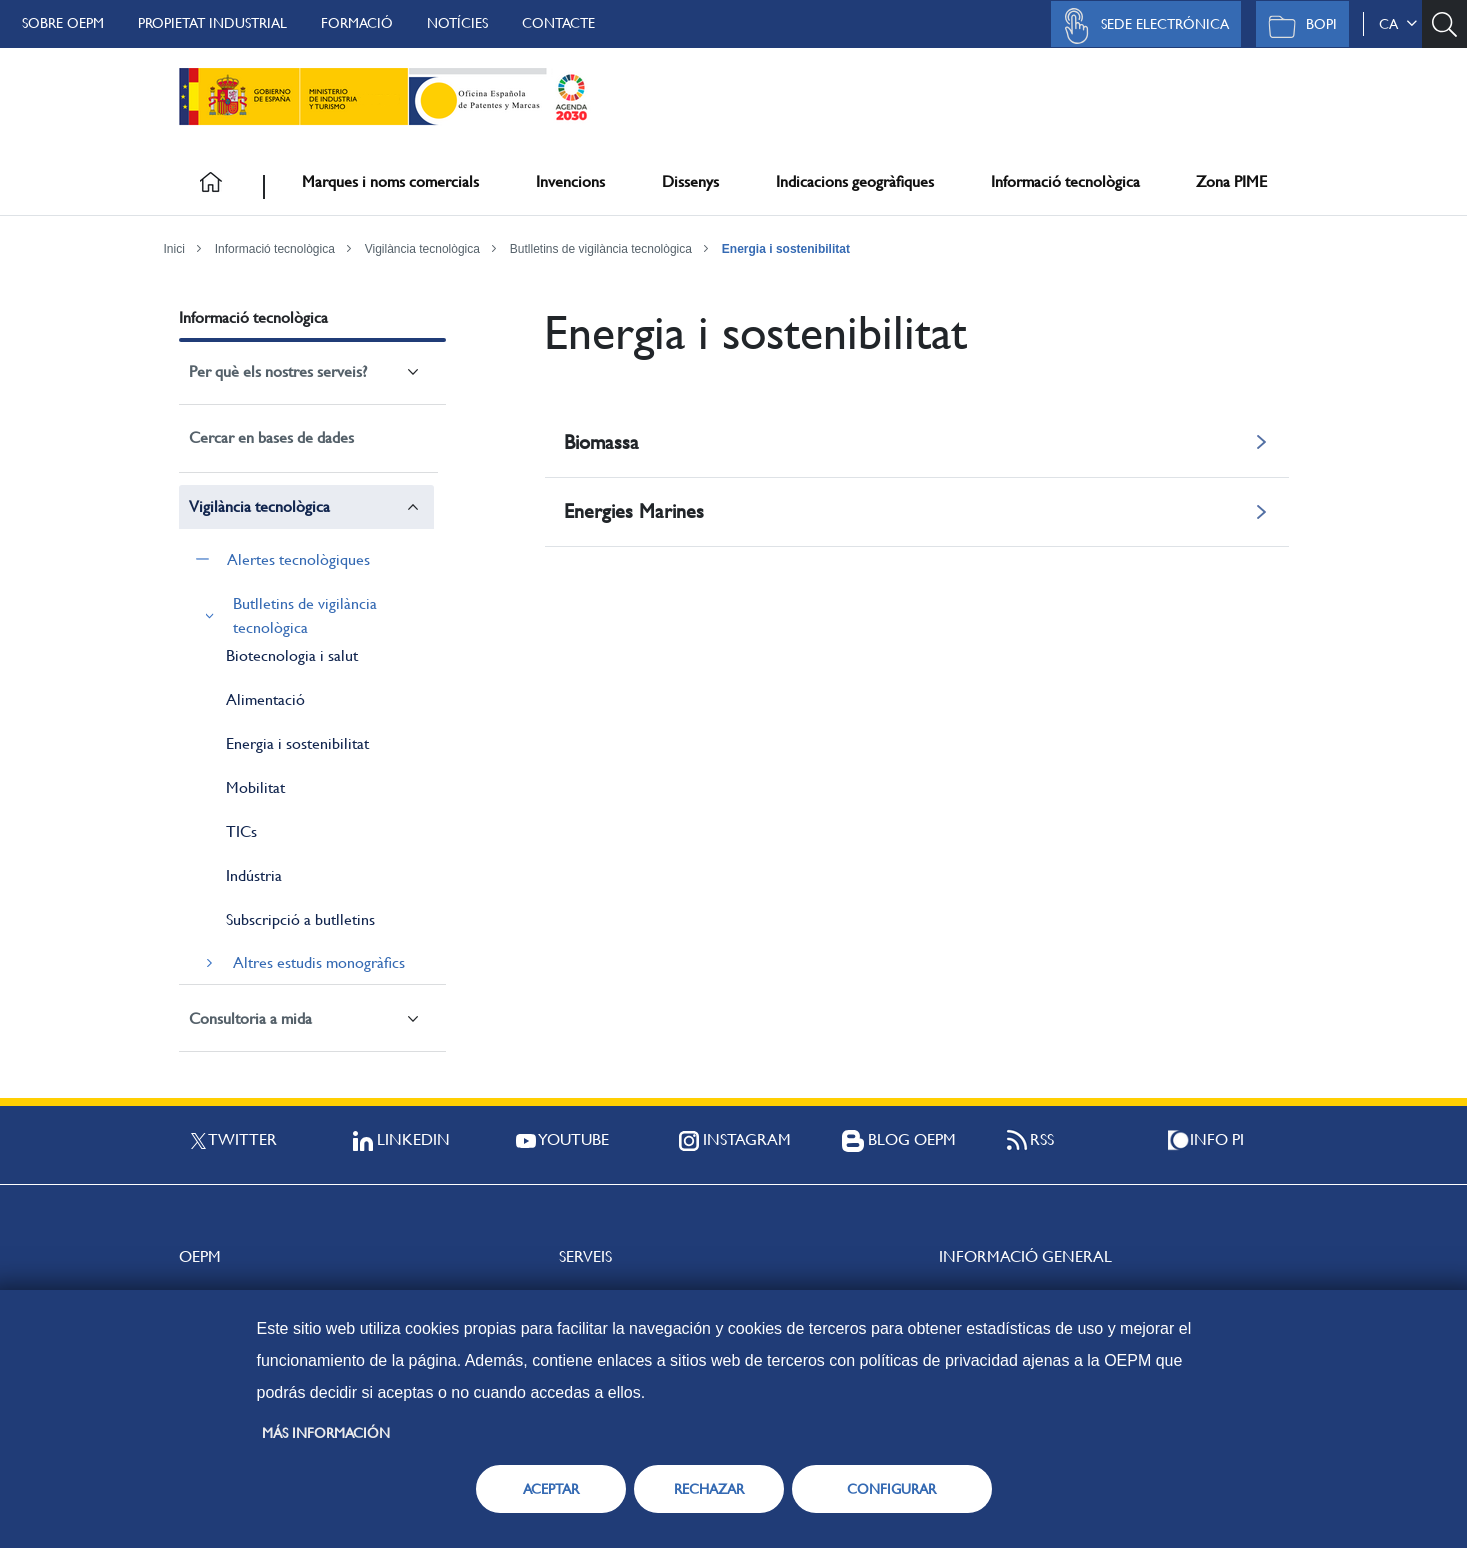 The width and height of the screenshot is (1467, 1548). What do you see at coordinates (271, 437) in the screenshot?
I see `Cercar en bases de dades` at bounding box center [271, 437].